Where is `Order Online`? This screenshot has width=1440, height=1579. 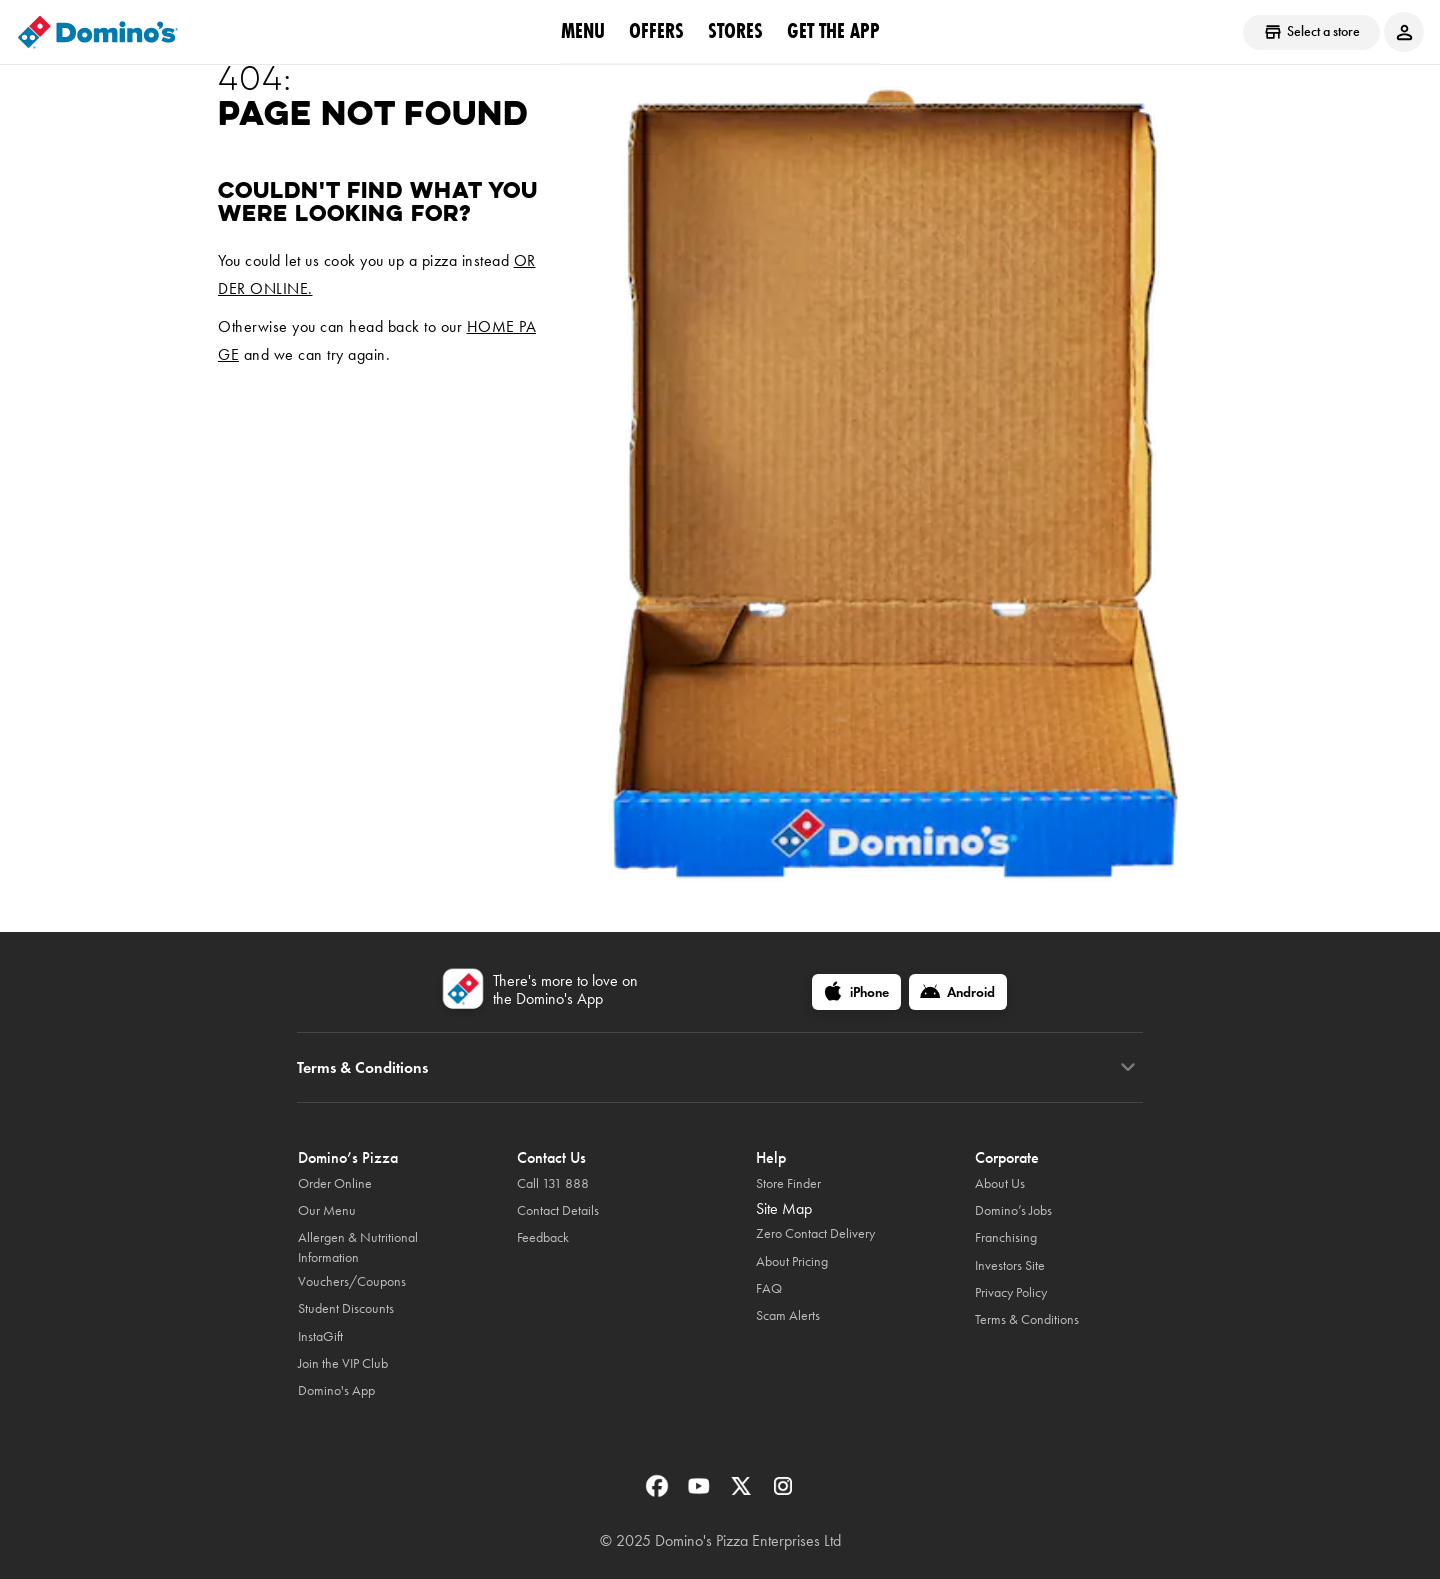 Order Online is located at coordinates (335, 1183).